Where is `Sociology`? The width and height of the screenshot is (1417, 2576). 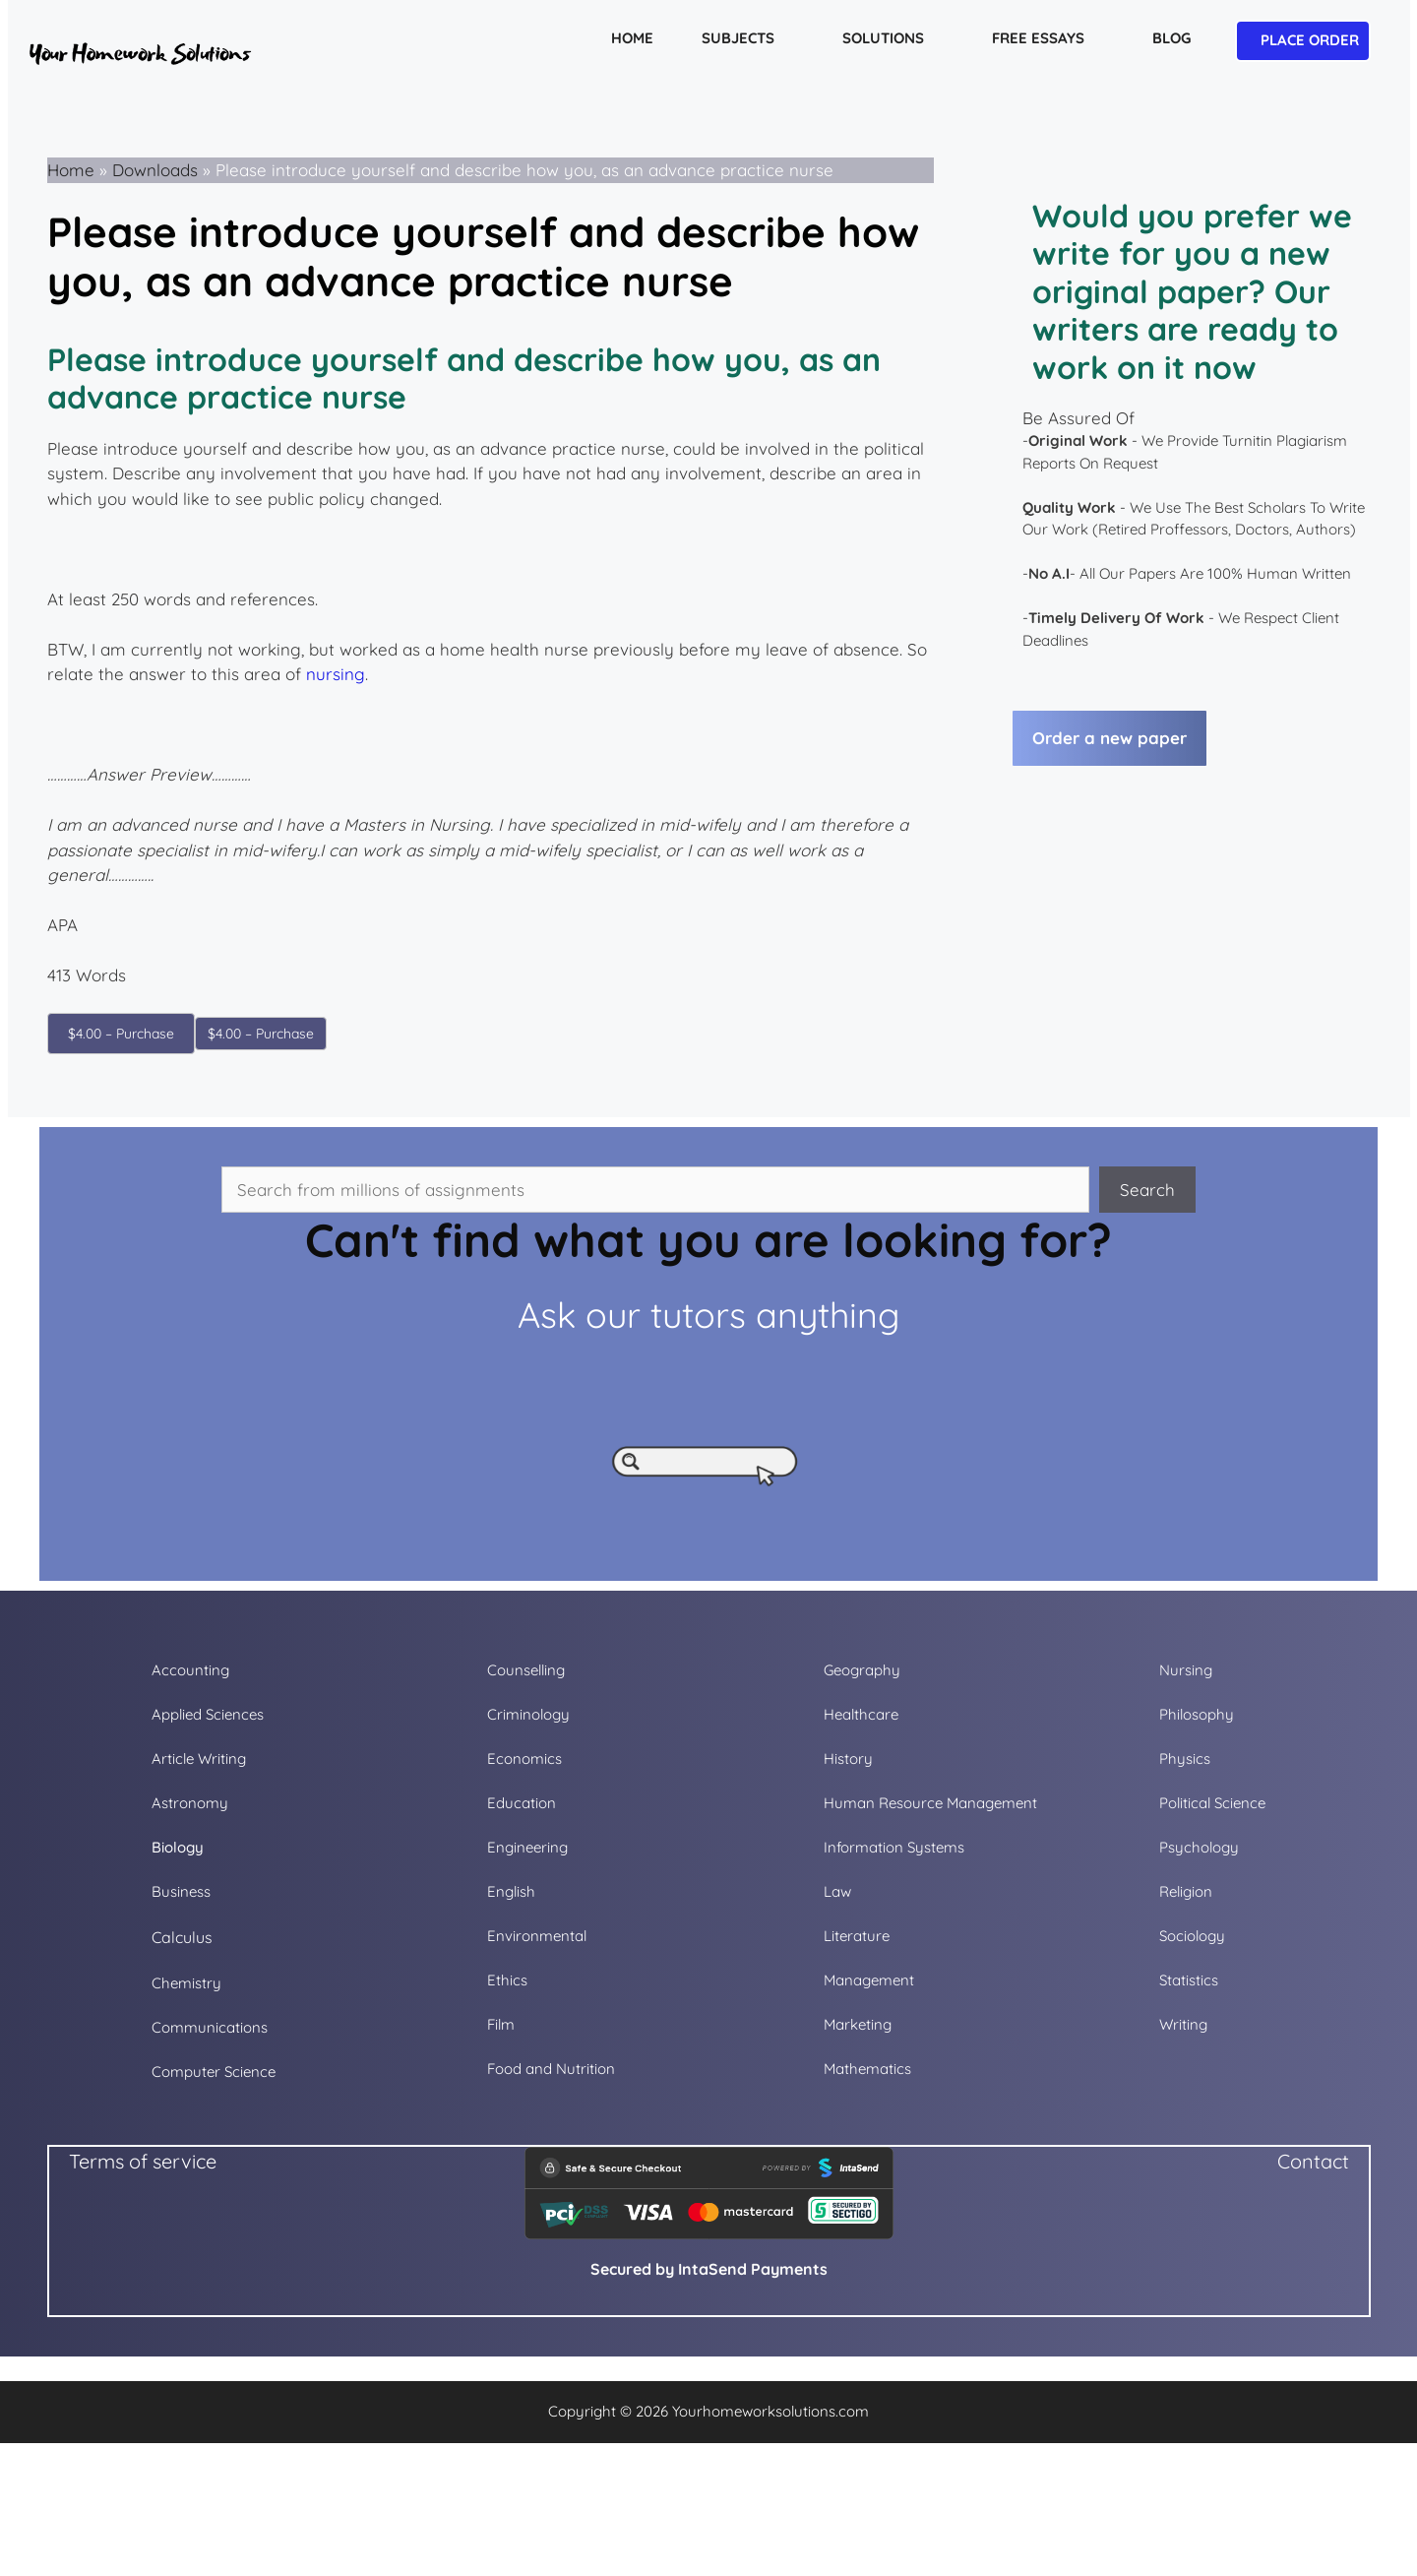
Sociology is located at coordinates (1192, 1935).